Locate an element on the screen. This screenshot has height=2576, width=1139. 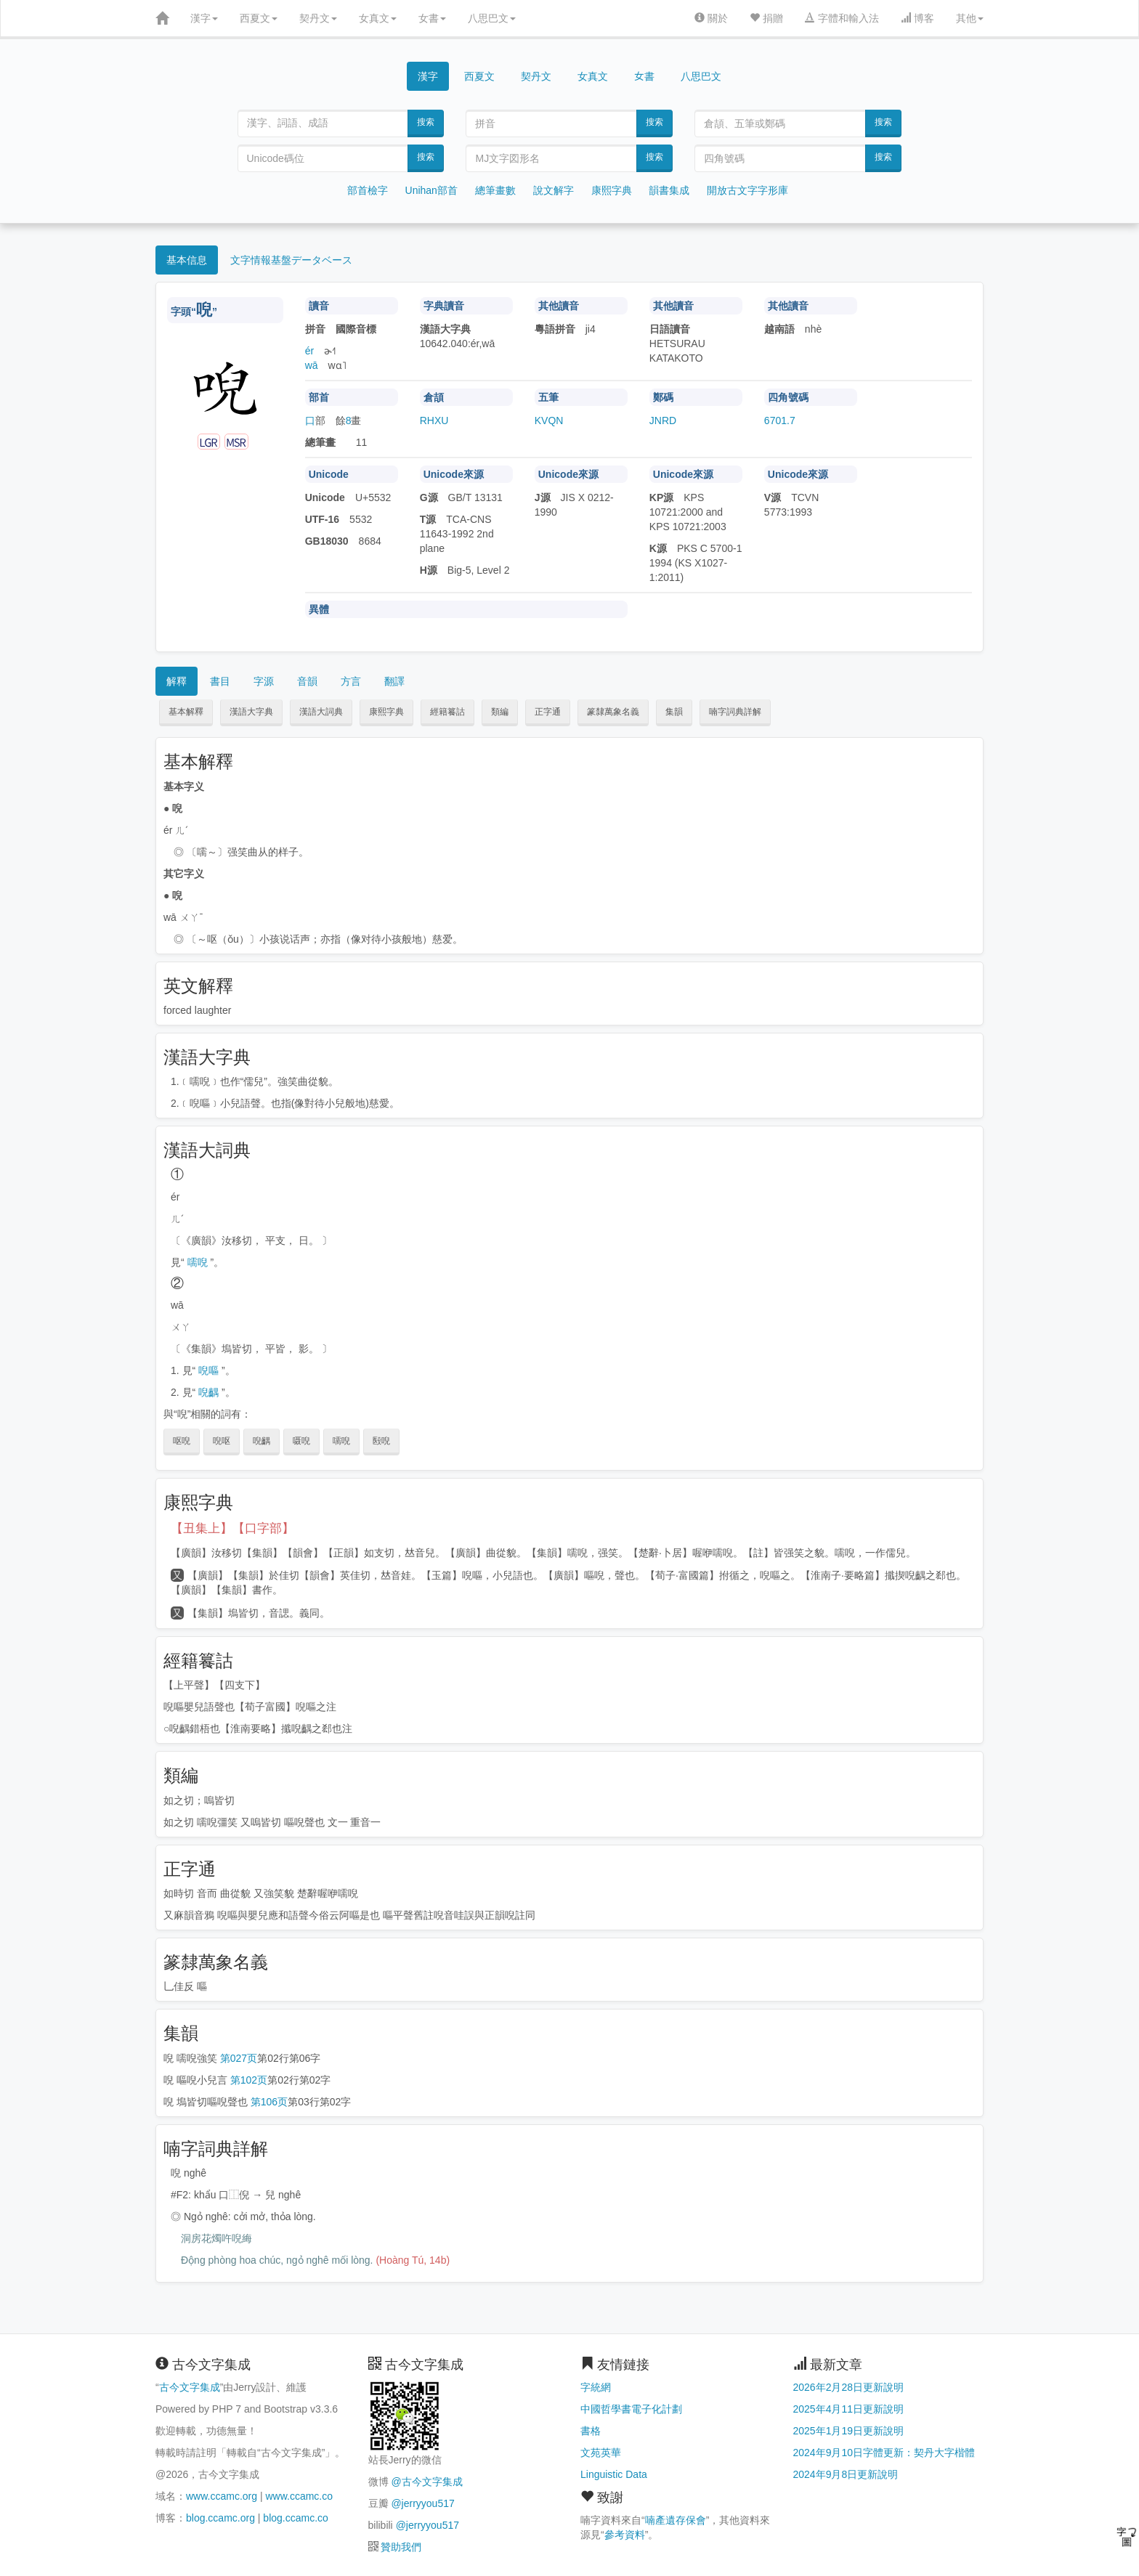
總筆畫數 is located at coordinates (495, 190).